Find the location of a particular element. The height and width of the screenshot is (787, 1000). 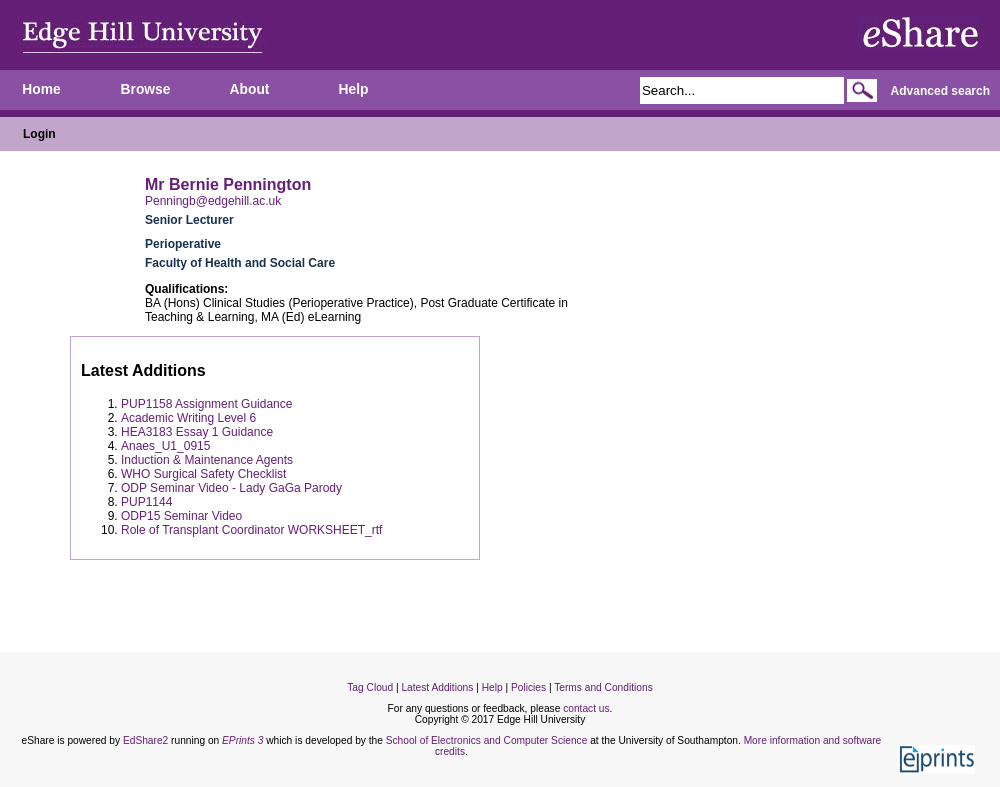

EPrints 3 is located at coordinates (242, 740).